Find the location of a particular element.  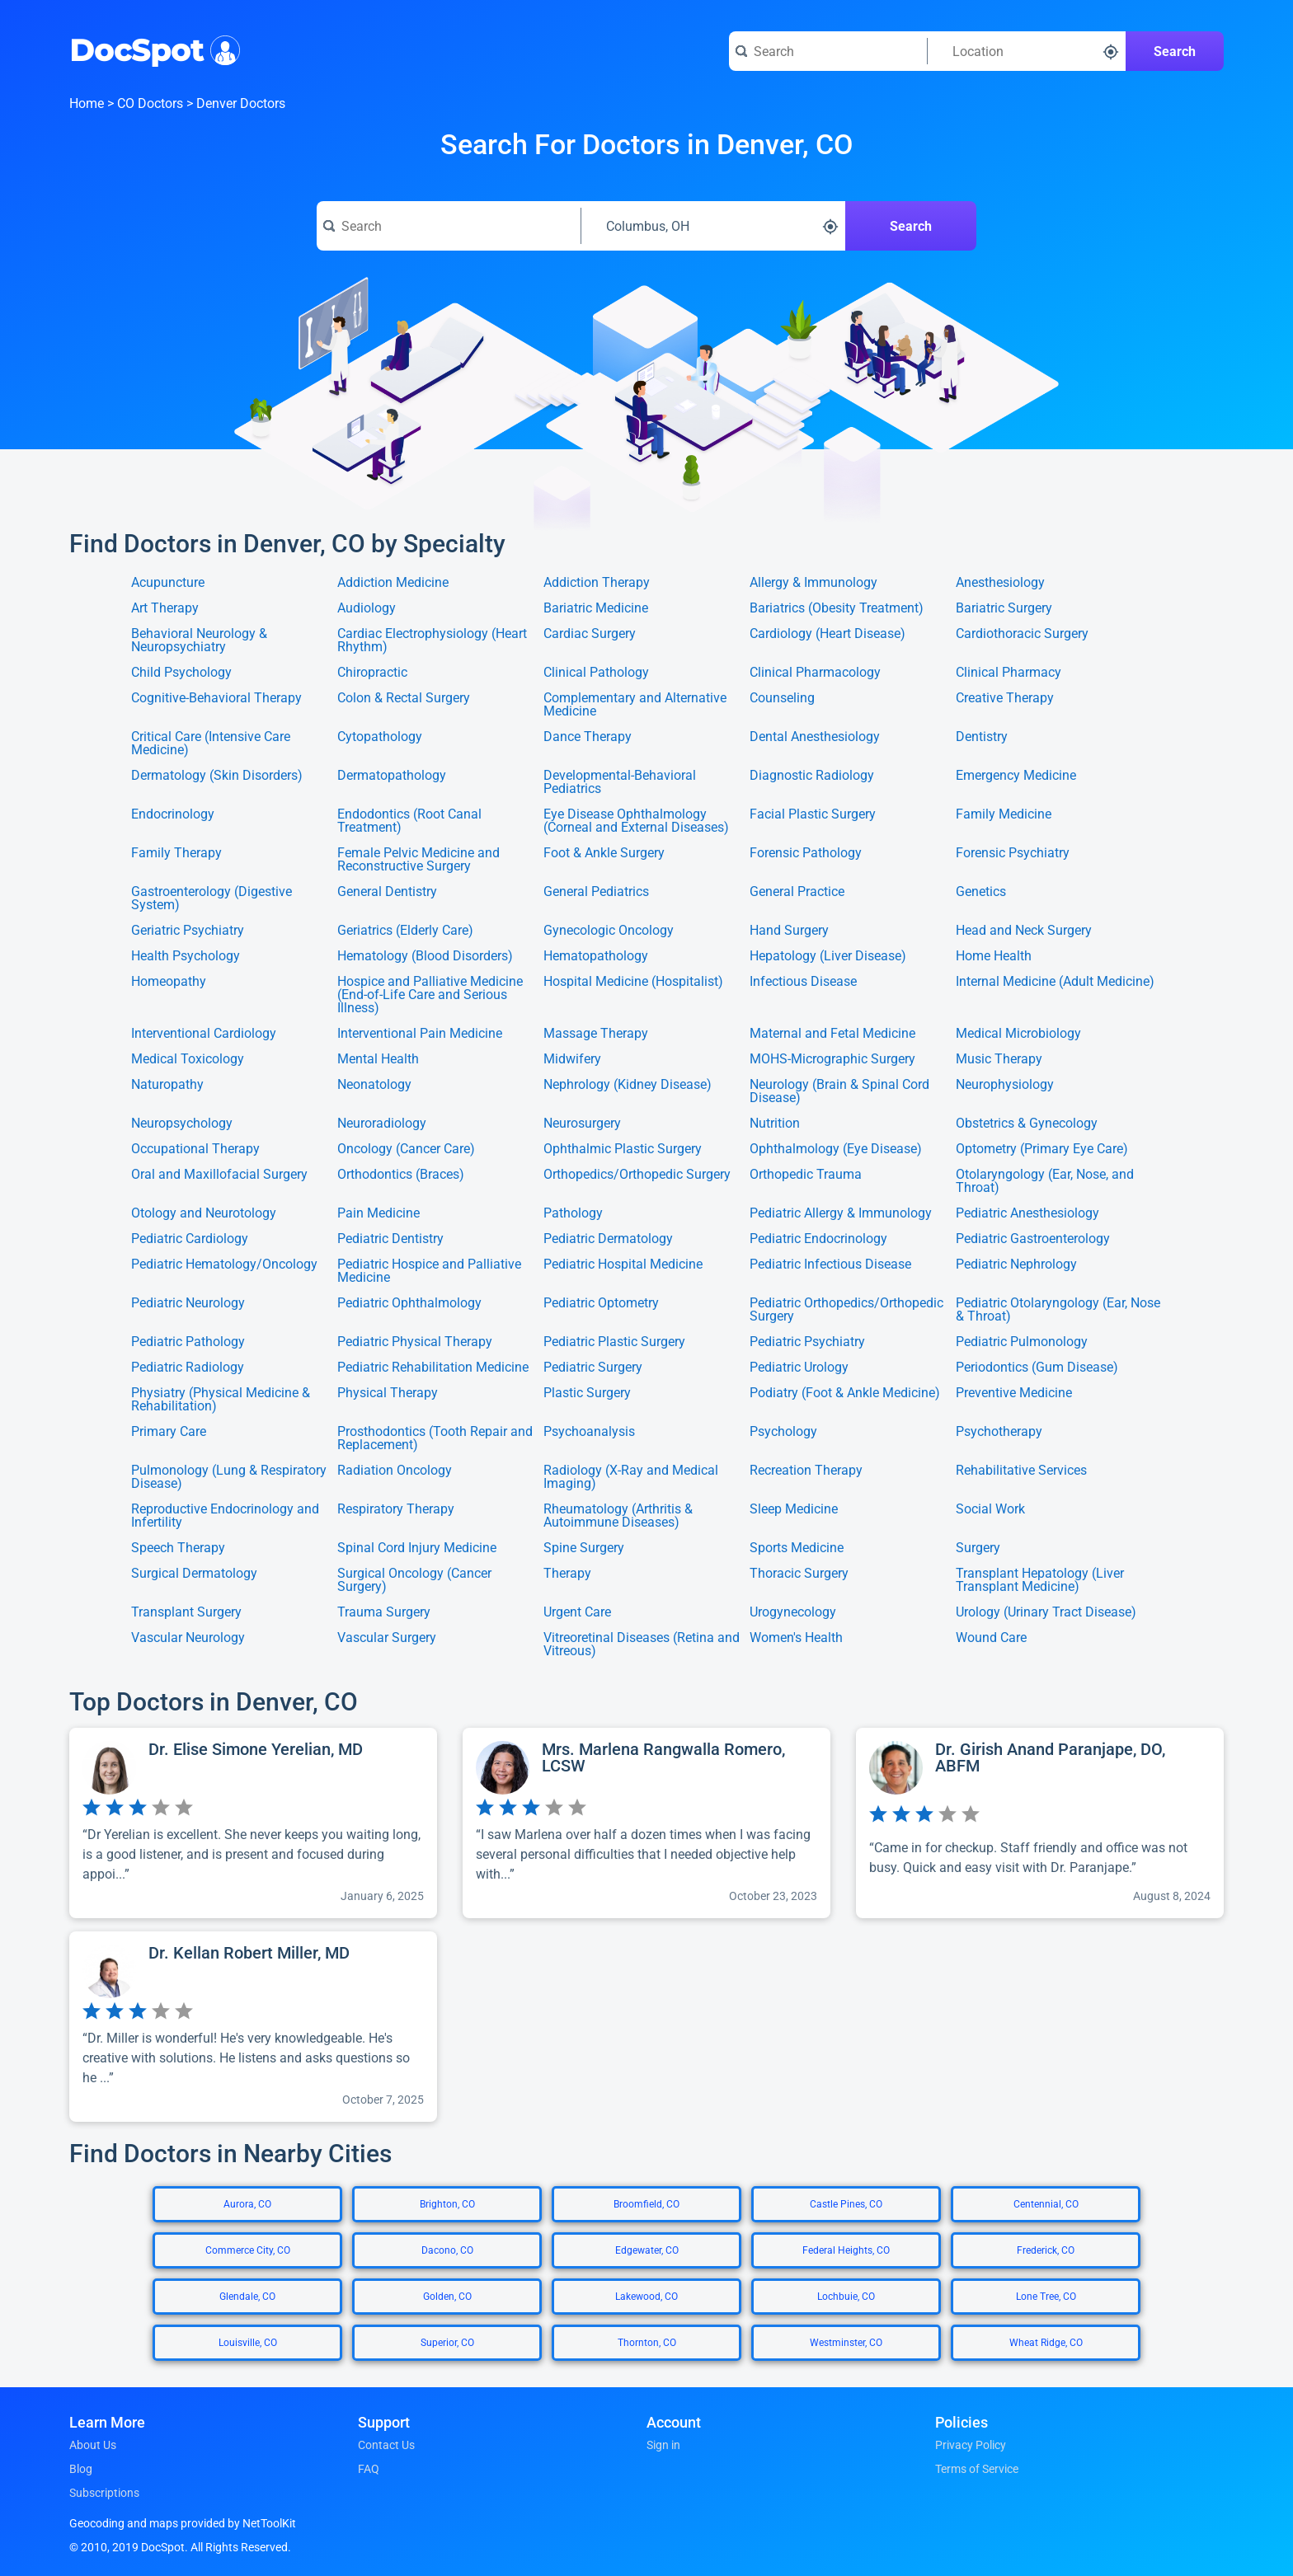

Periodontics (Gum Disease) is located at coordinates (1037, 1367).